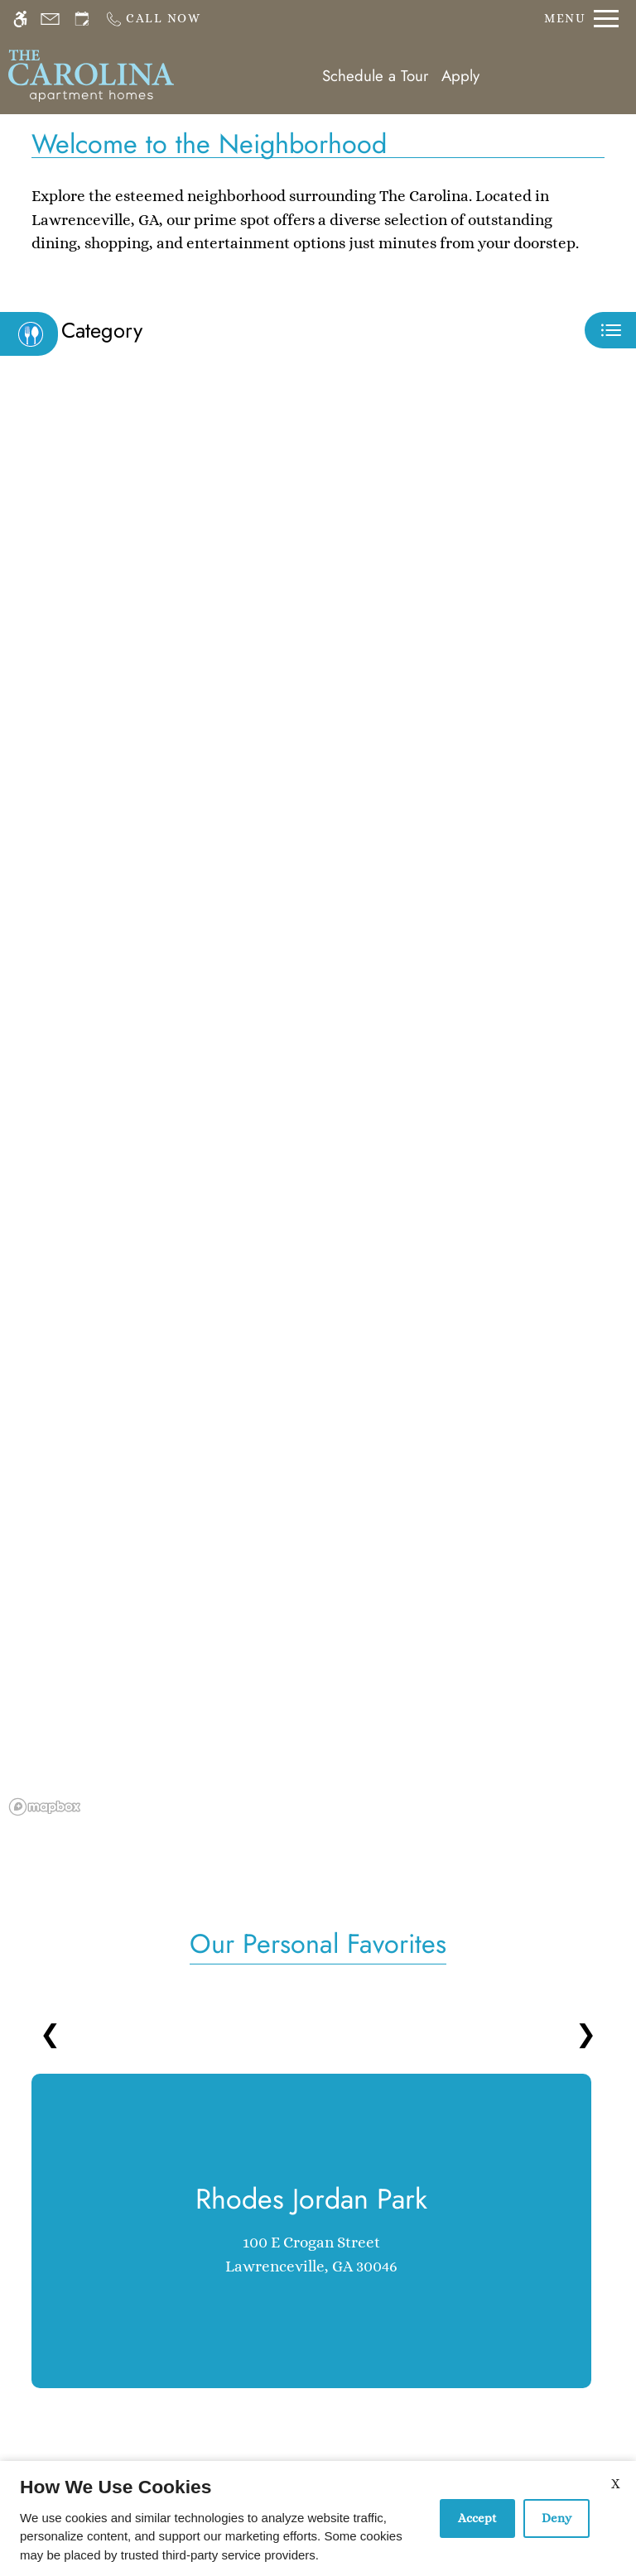  What do you see at coordinates (477, 2518) in the screenshot?
I see `Accept` at bounding box center [477, 2518].